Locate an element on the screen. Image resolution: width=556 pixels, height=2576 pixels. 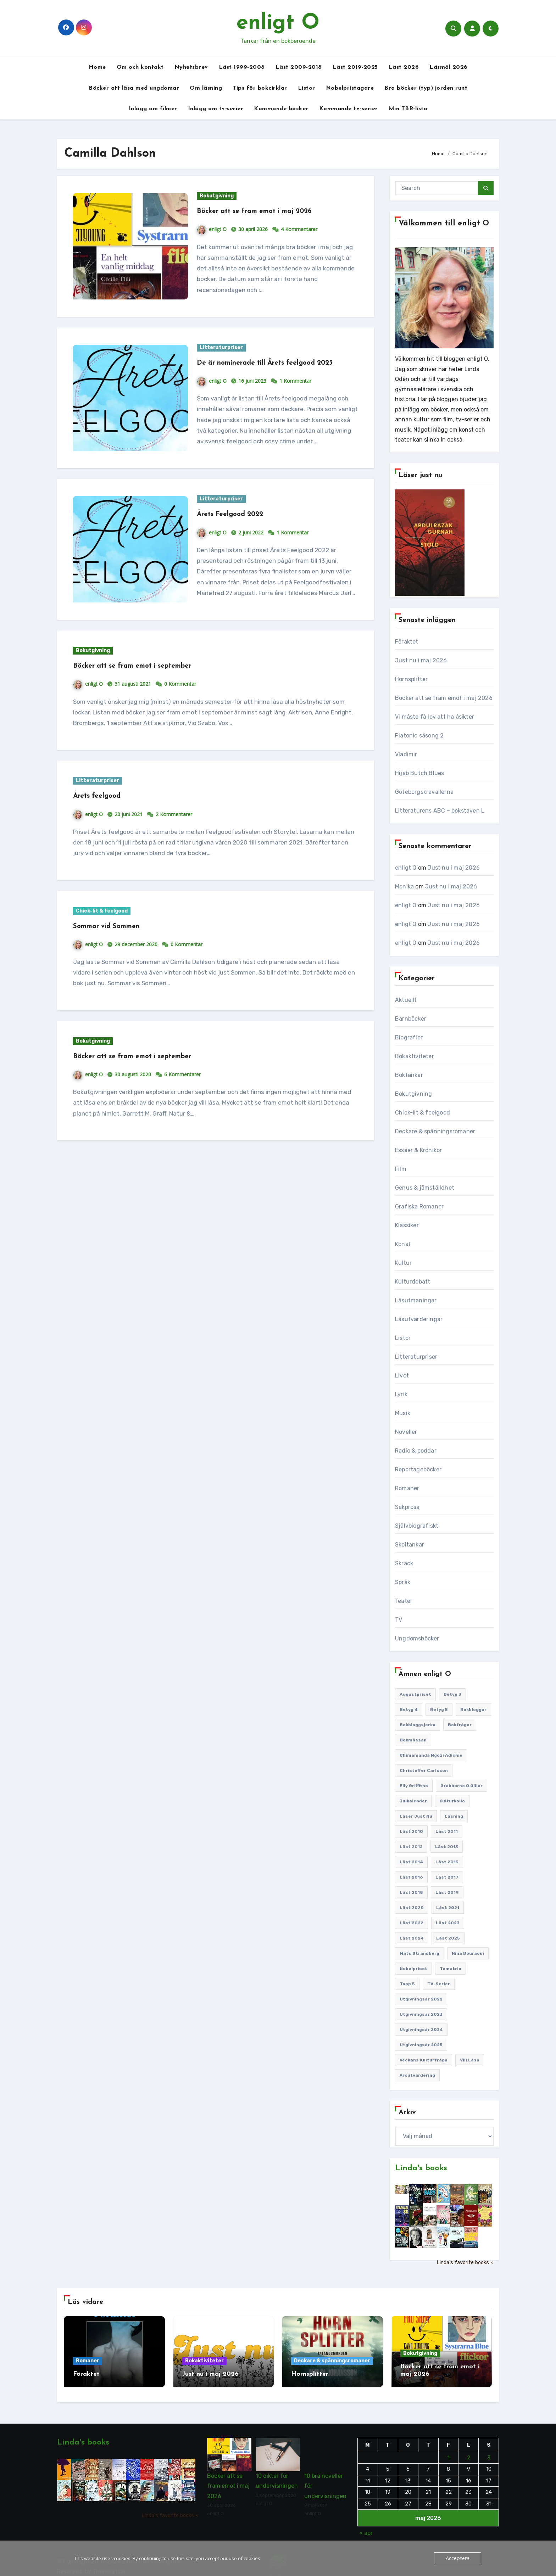
Aktuellt is located at coordinates (406, 1000).